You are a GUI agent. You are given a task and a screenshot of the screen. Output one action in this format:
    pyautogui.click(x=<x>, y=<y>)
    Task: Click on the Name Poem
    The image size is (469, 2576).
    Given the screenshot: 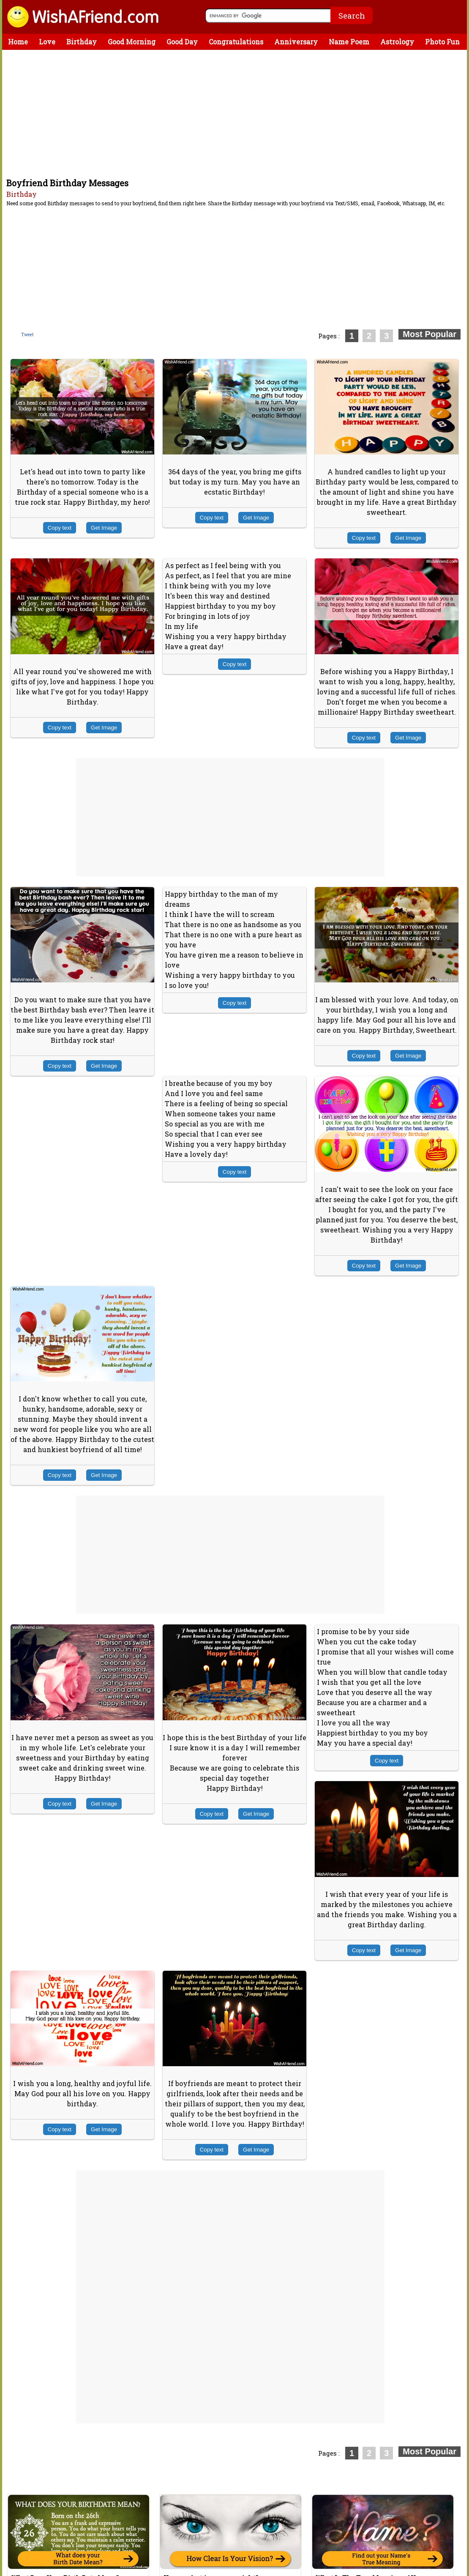 What is the action you would take?
    pyautogui.click(x=349, y=41)
    